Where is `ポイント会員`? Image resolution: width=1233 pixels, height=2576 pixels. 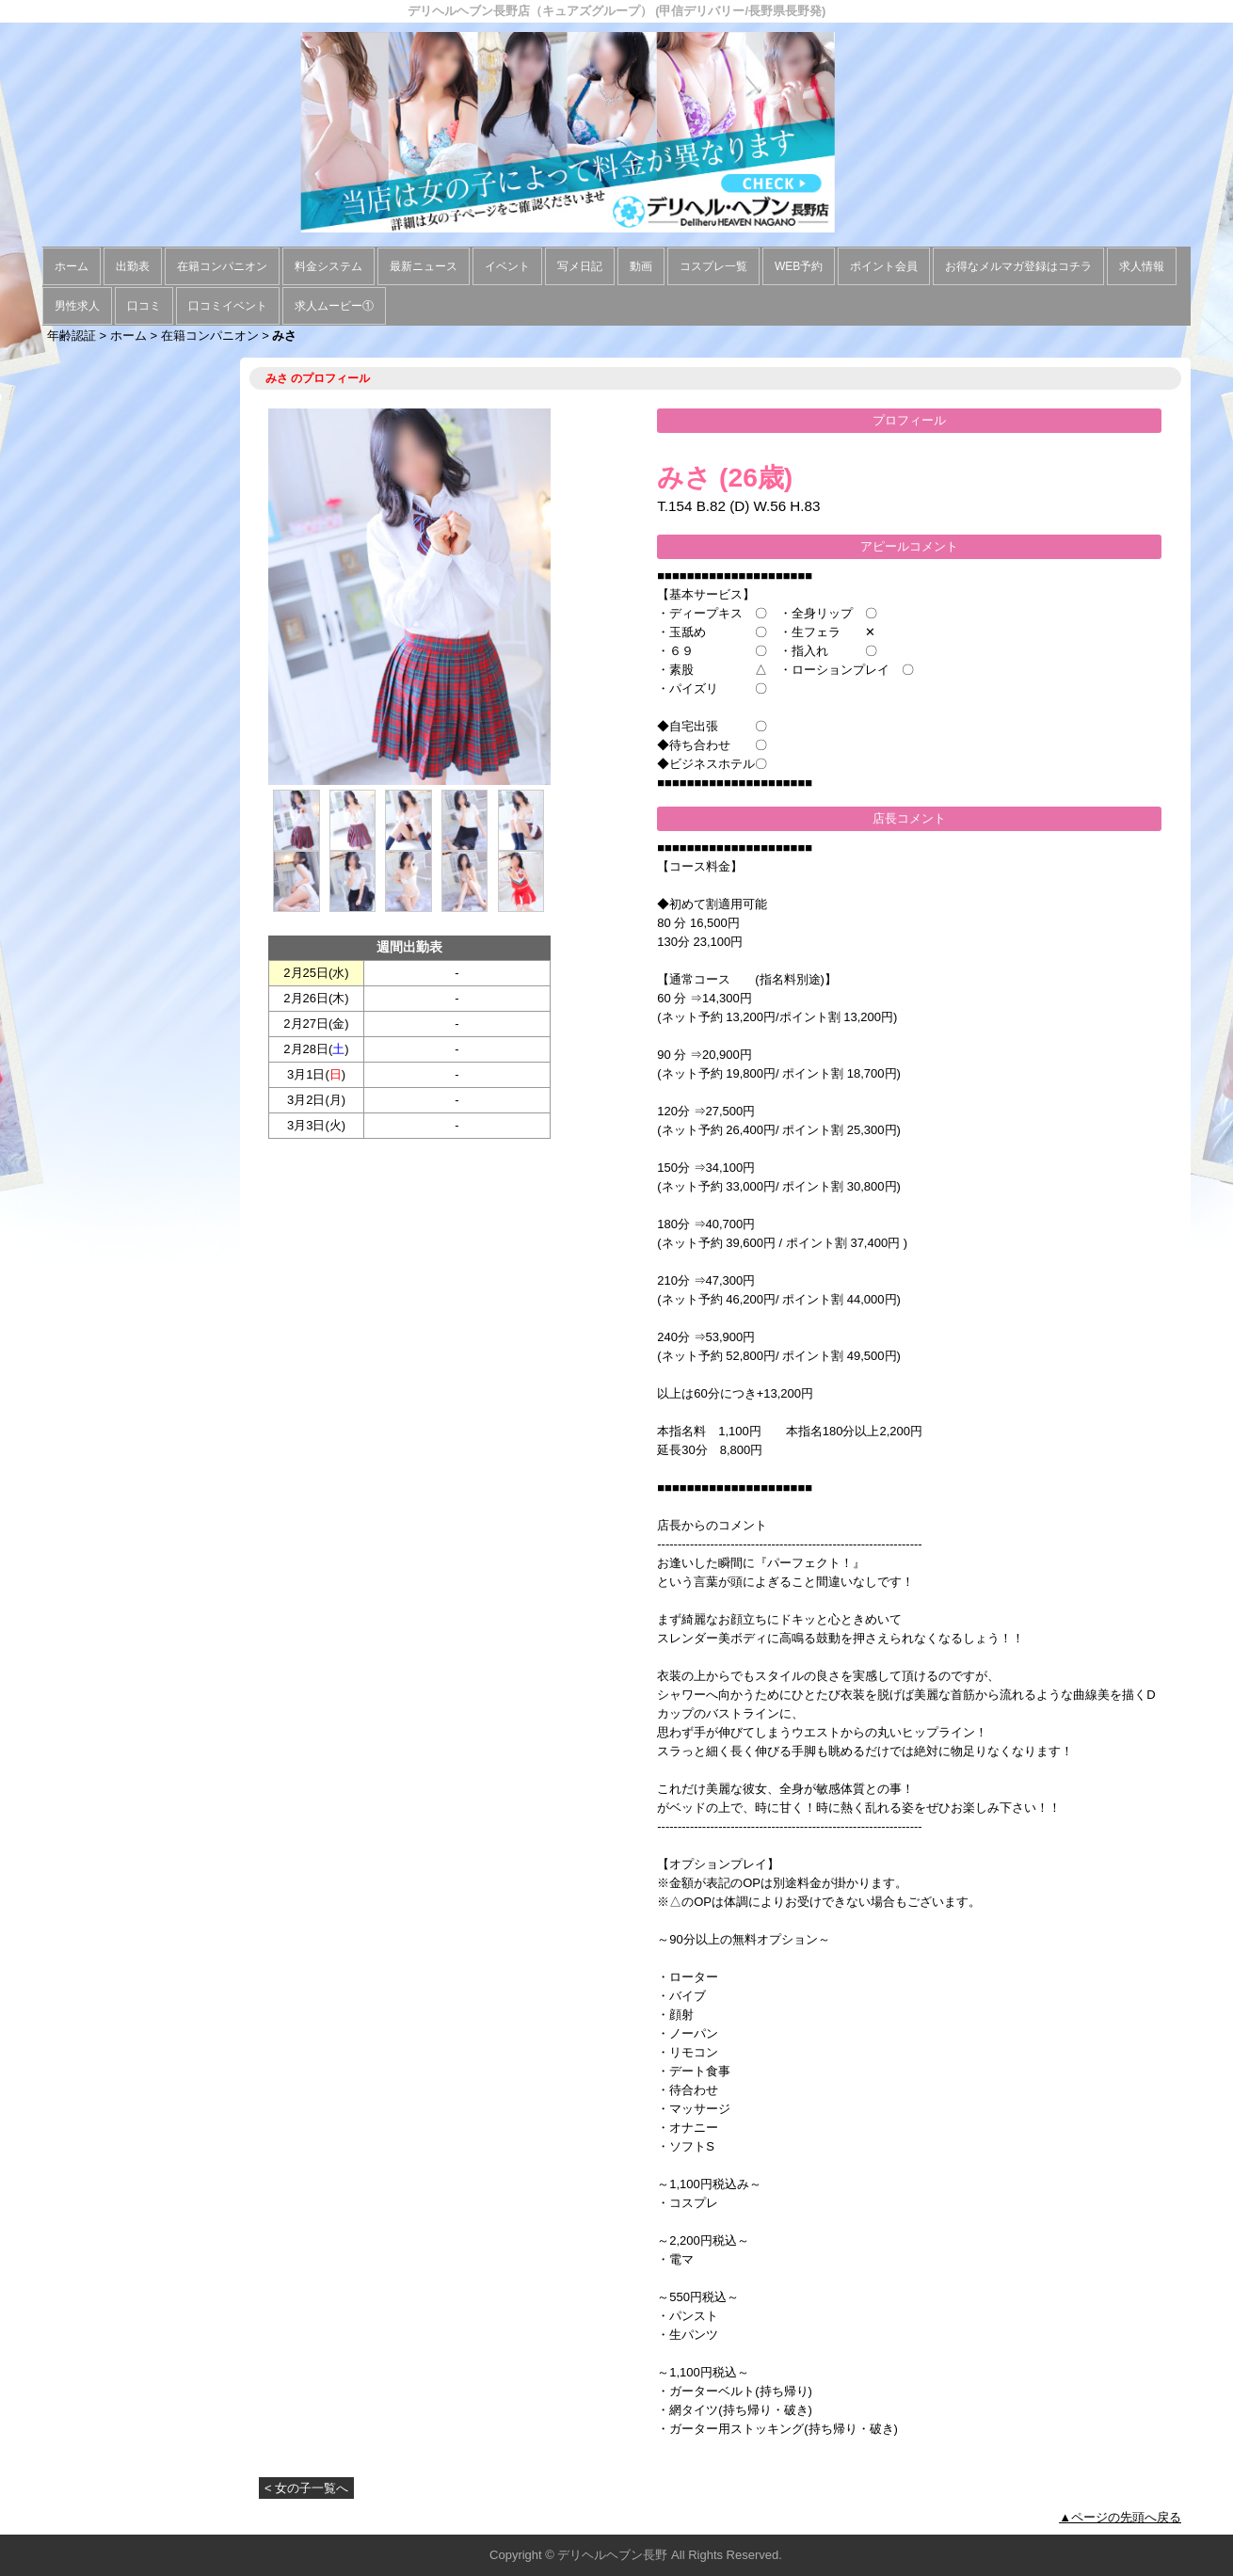 ポイント会員 is located at coordinates (884, 266).